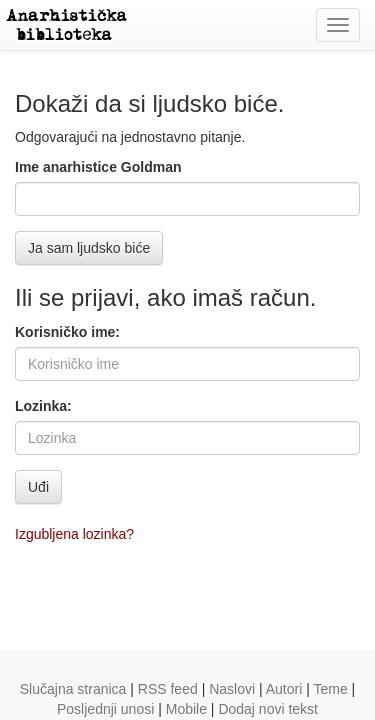  I want to click on Uđi, so click(38, 487).